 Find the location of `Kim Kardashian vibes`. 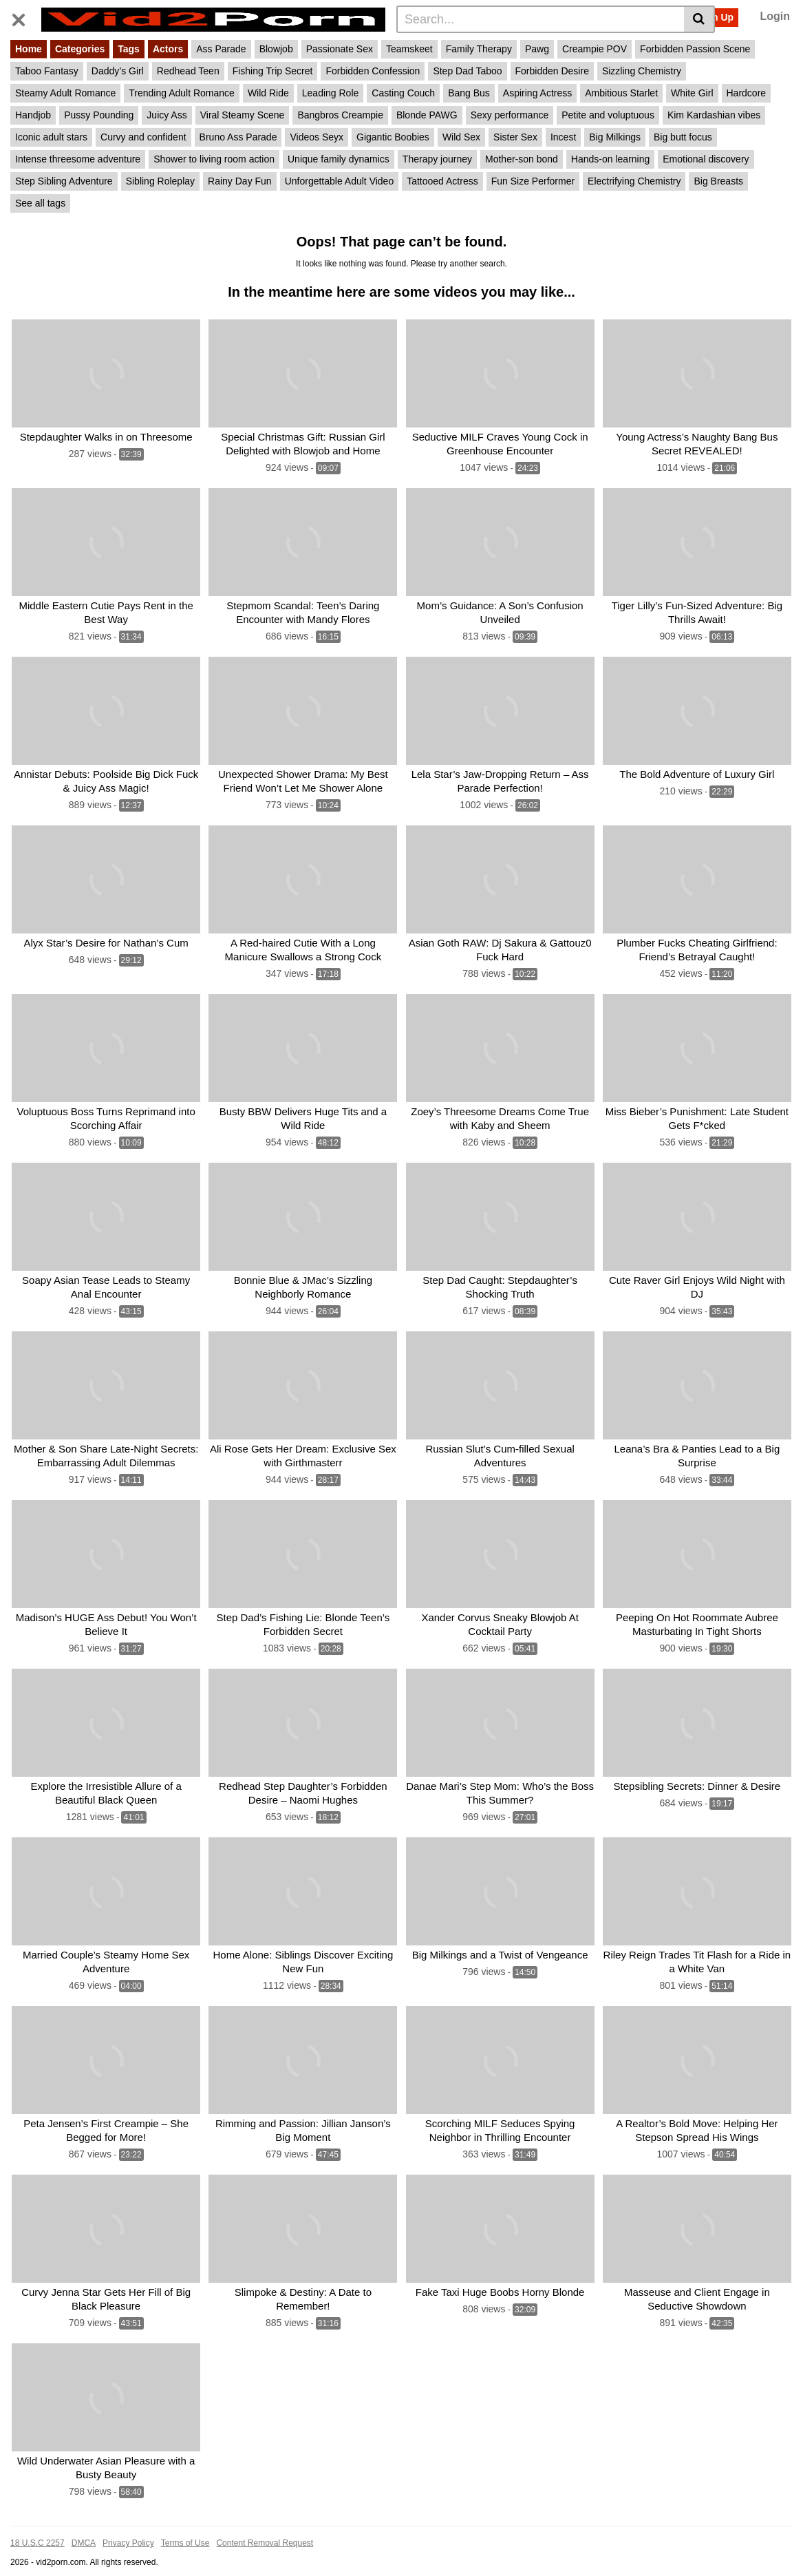

Kim Kardashian vibes is located at coordinates (713, 114).